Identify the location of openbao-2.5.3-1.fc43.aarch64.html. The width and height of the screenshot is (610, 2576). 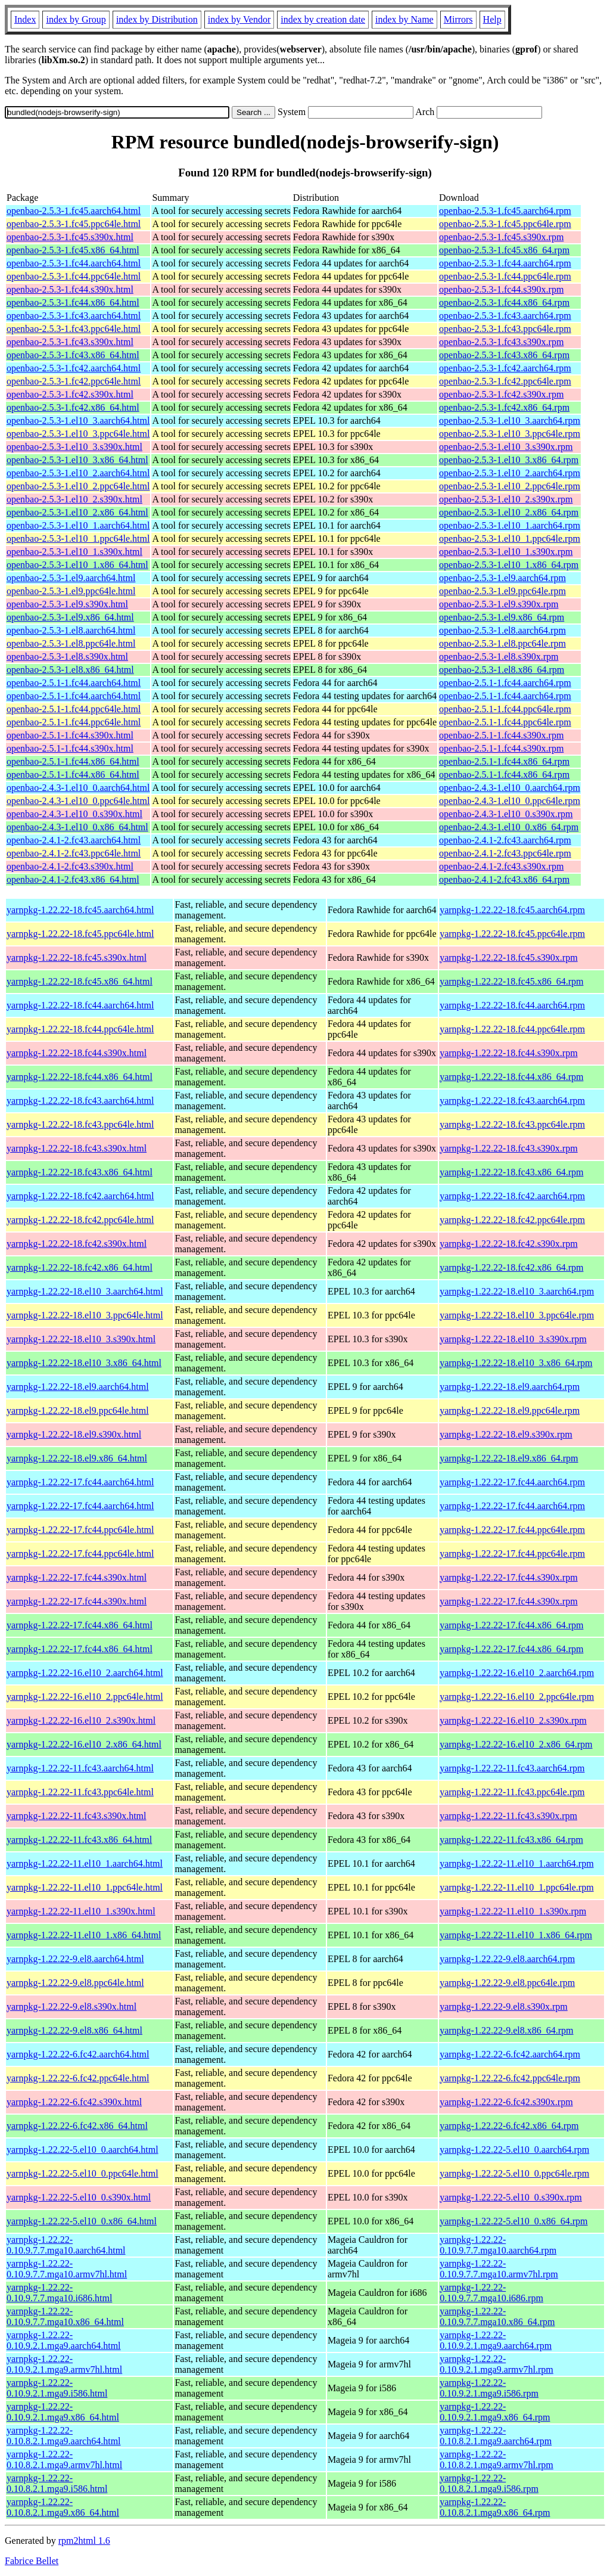
(74, 316).